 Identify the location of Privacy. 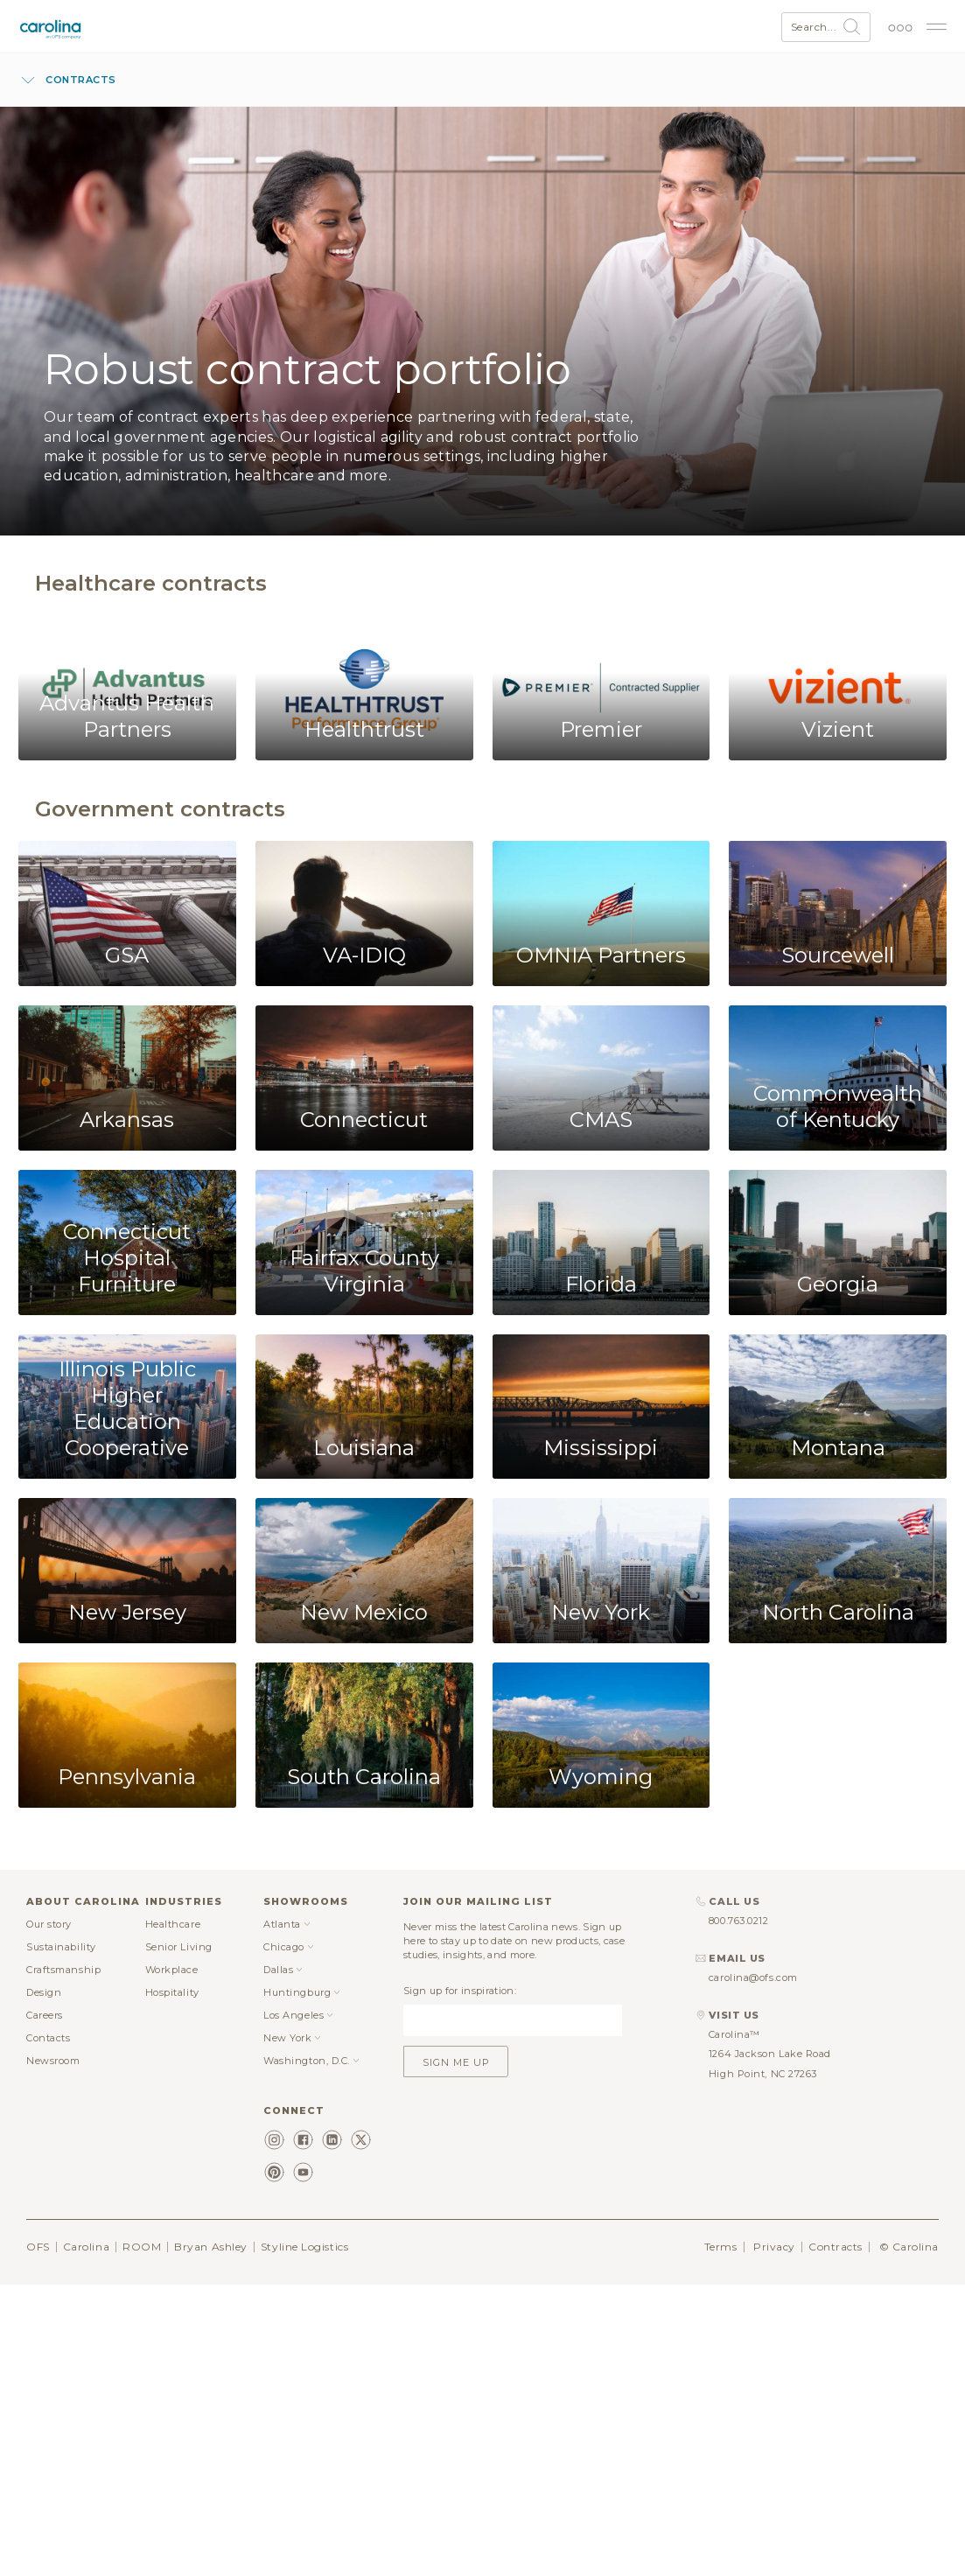
(774, 2246).